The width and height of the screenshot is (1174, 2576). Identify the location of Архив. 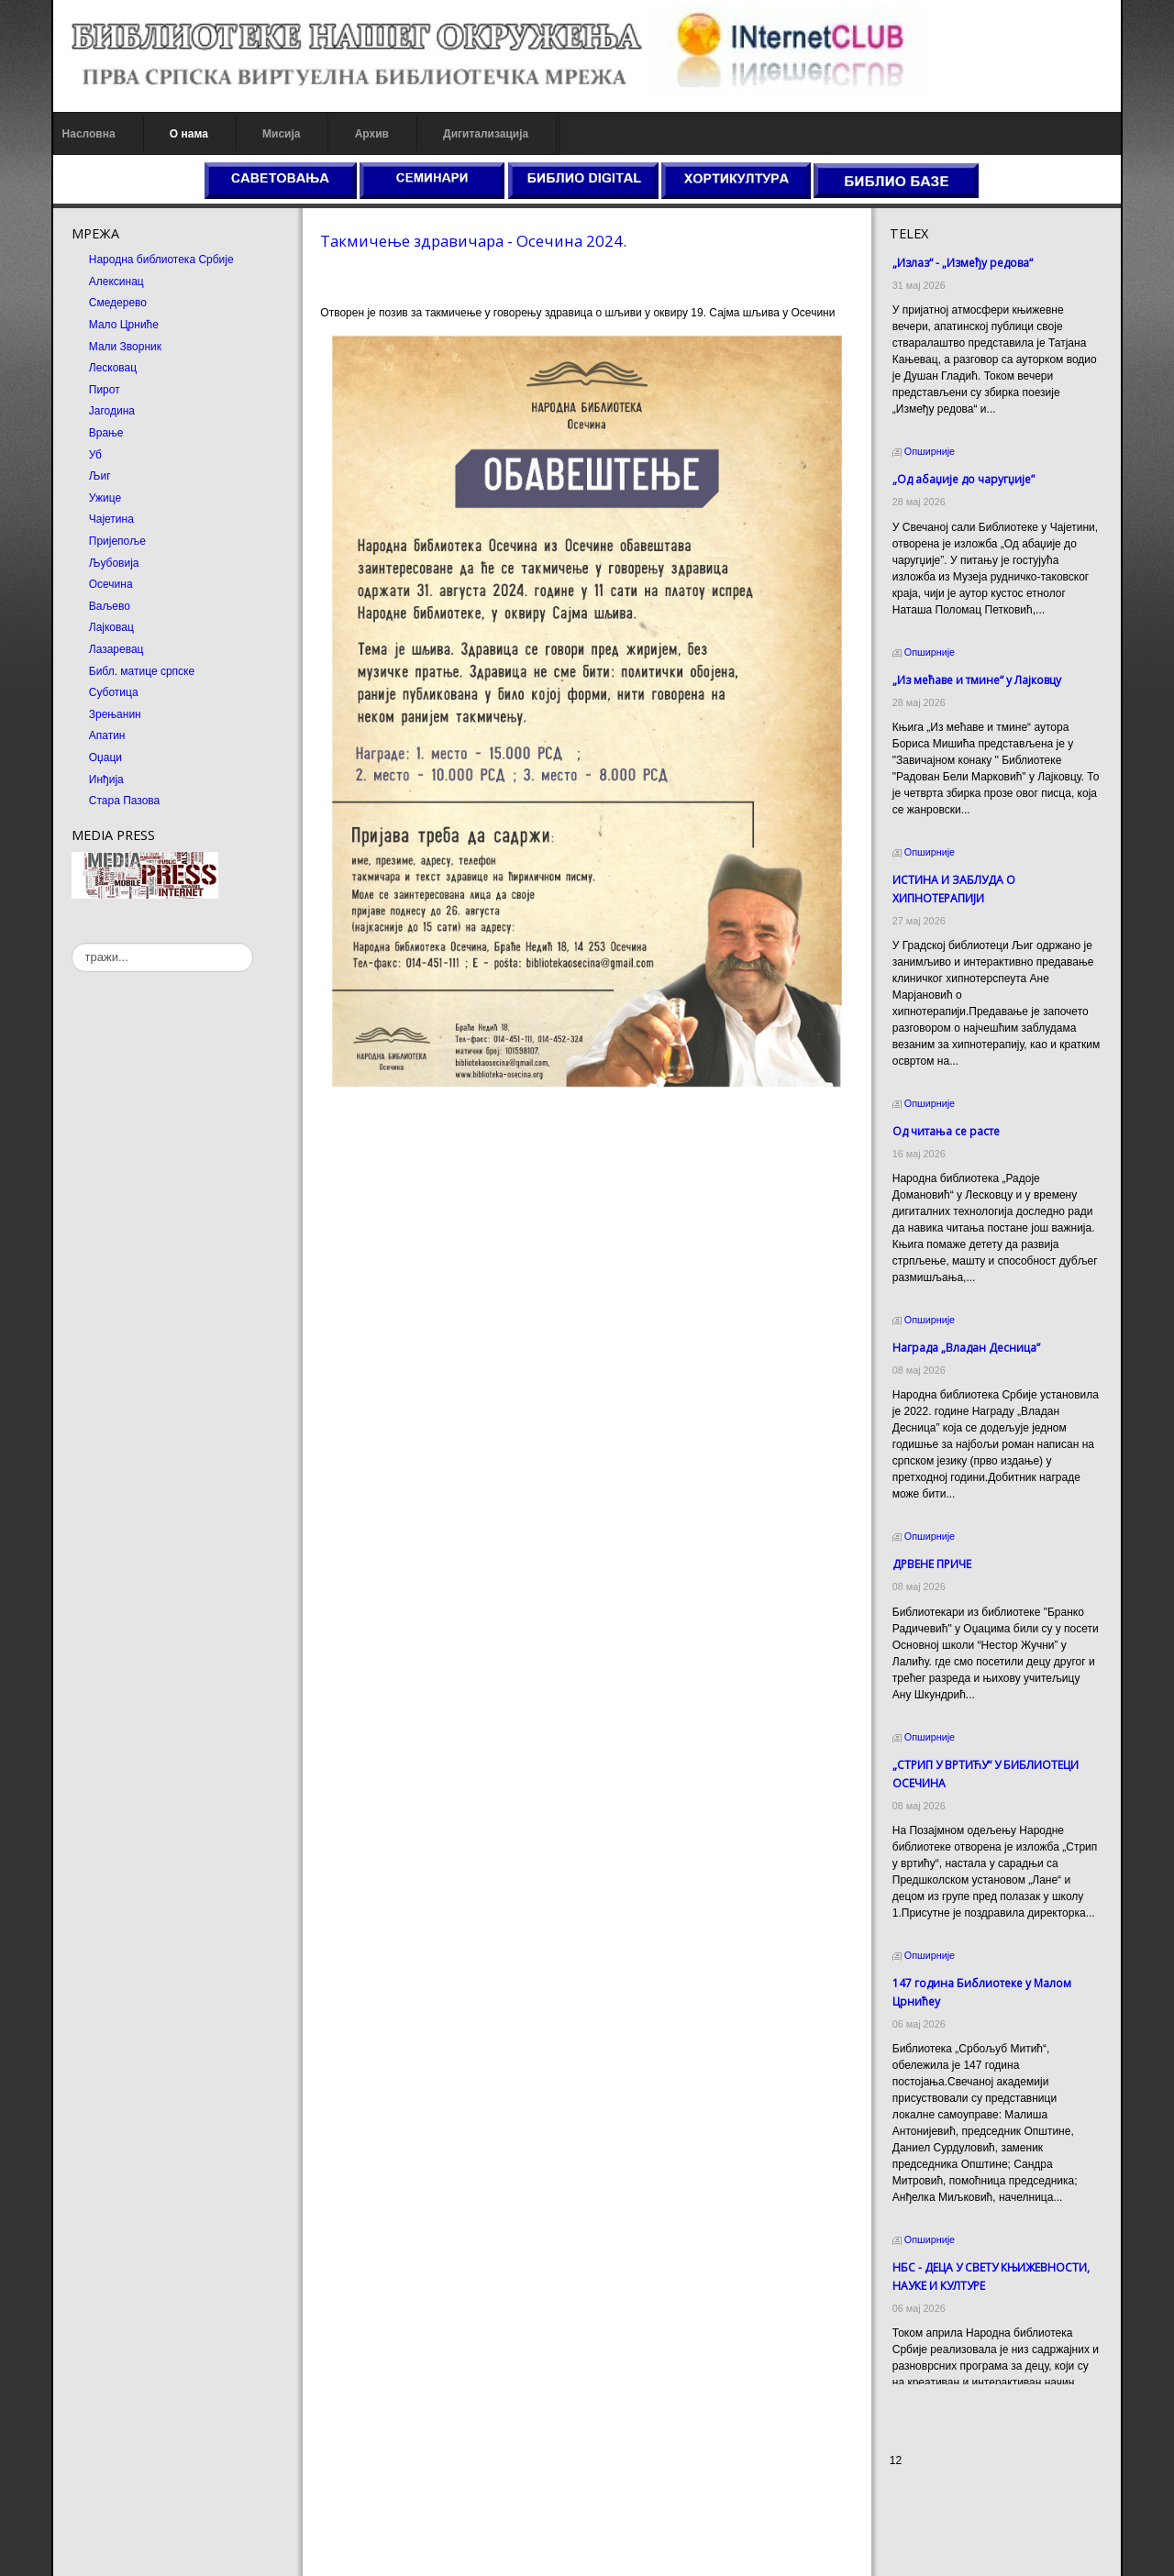
(369, 133).